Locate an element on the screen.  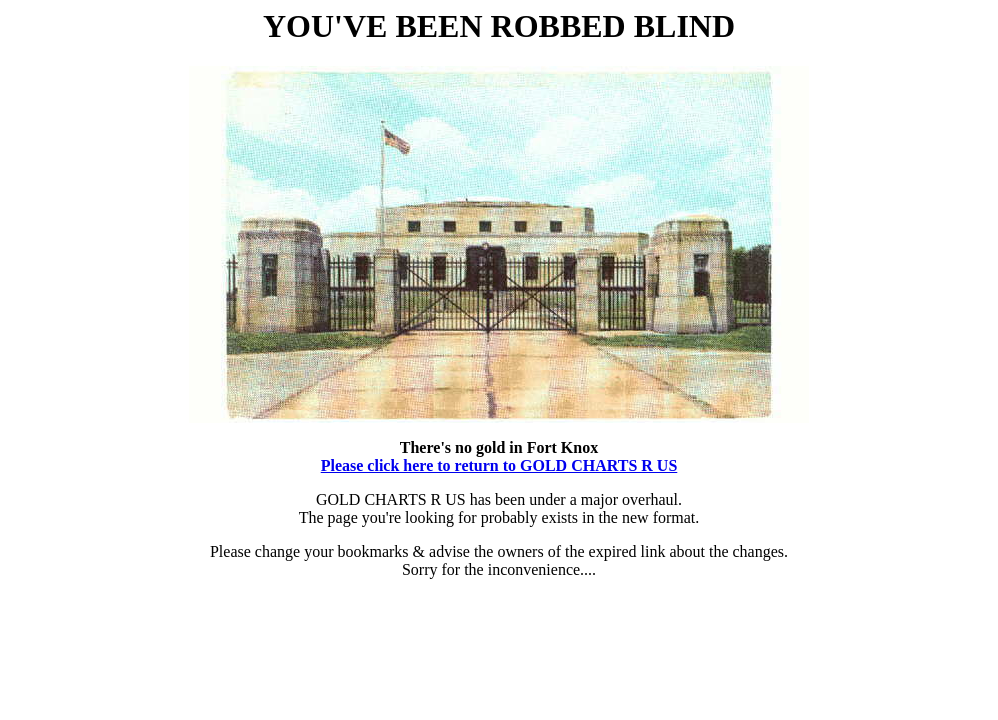
Please click here to return to GOLD CHARTS R US is located at coordinates (499, 465).